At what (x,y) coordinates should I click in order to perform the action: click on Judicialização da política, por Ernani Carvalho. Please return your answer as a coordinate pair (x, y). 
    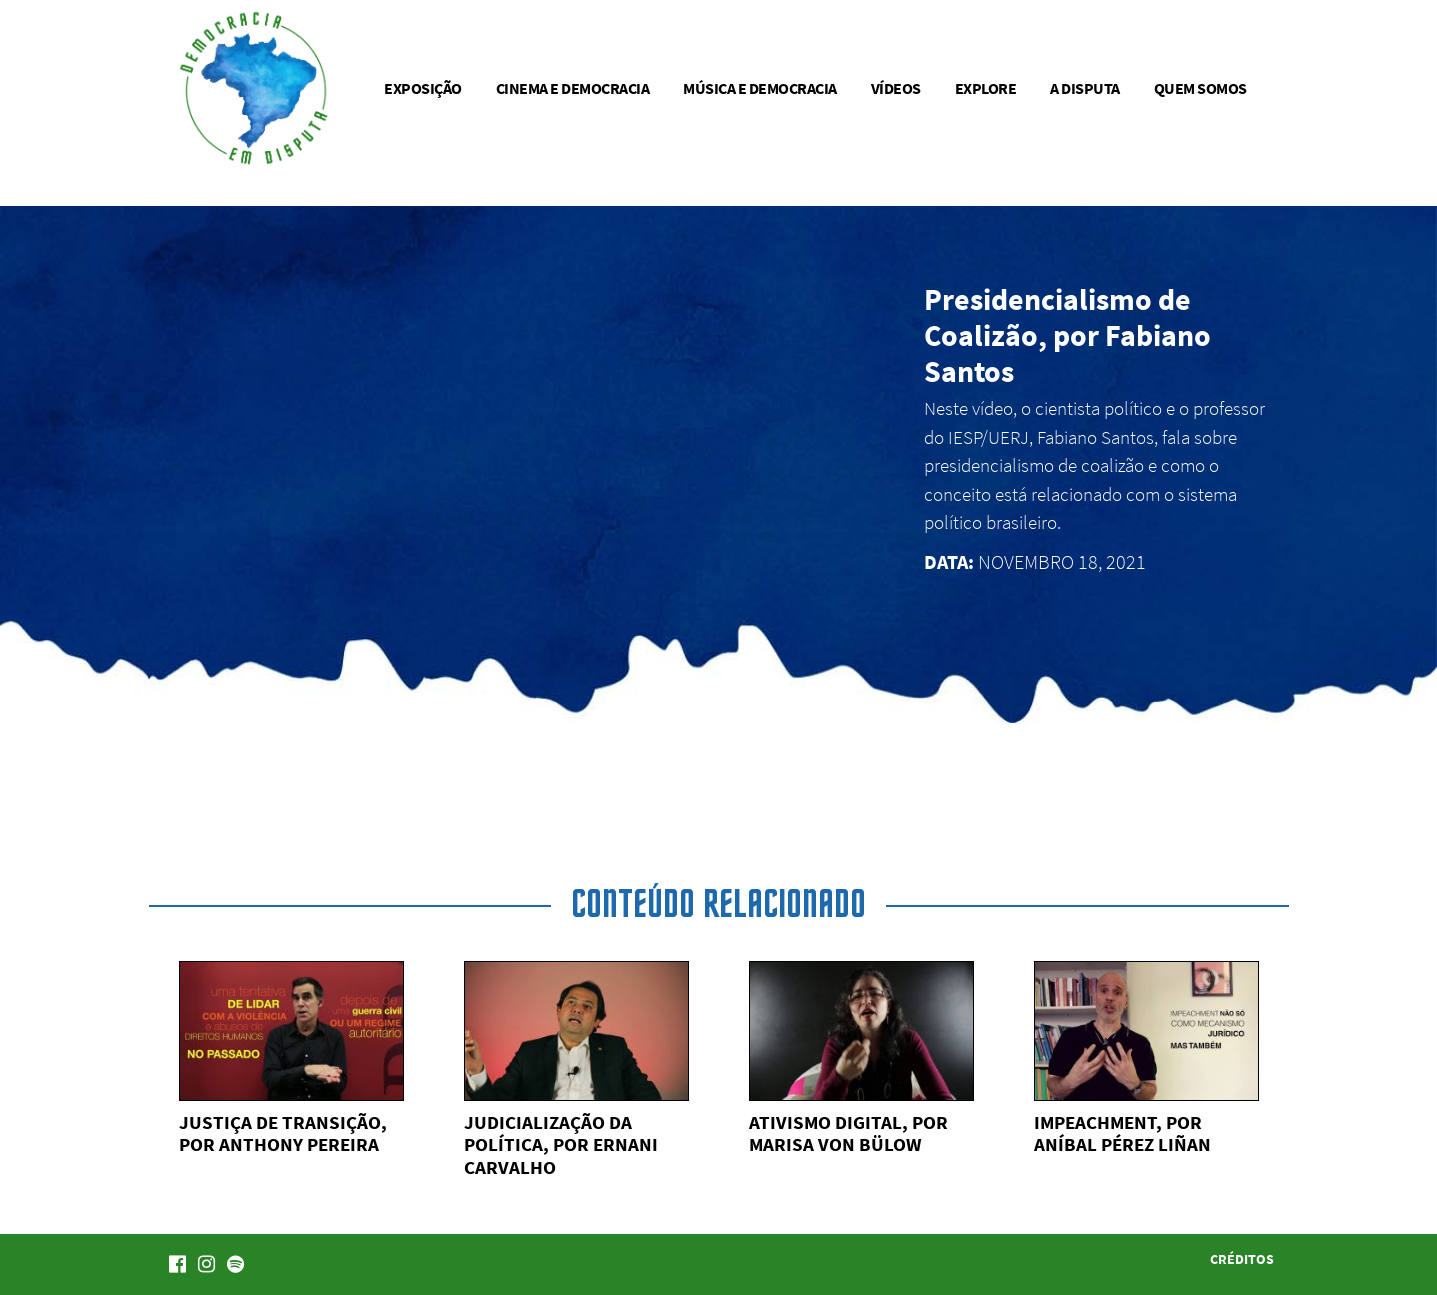
    Looking at the image, I should click on (561, 1145).